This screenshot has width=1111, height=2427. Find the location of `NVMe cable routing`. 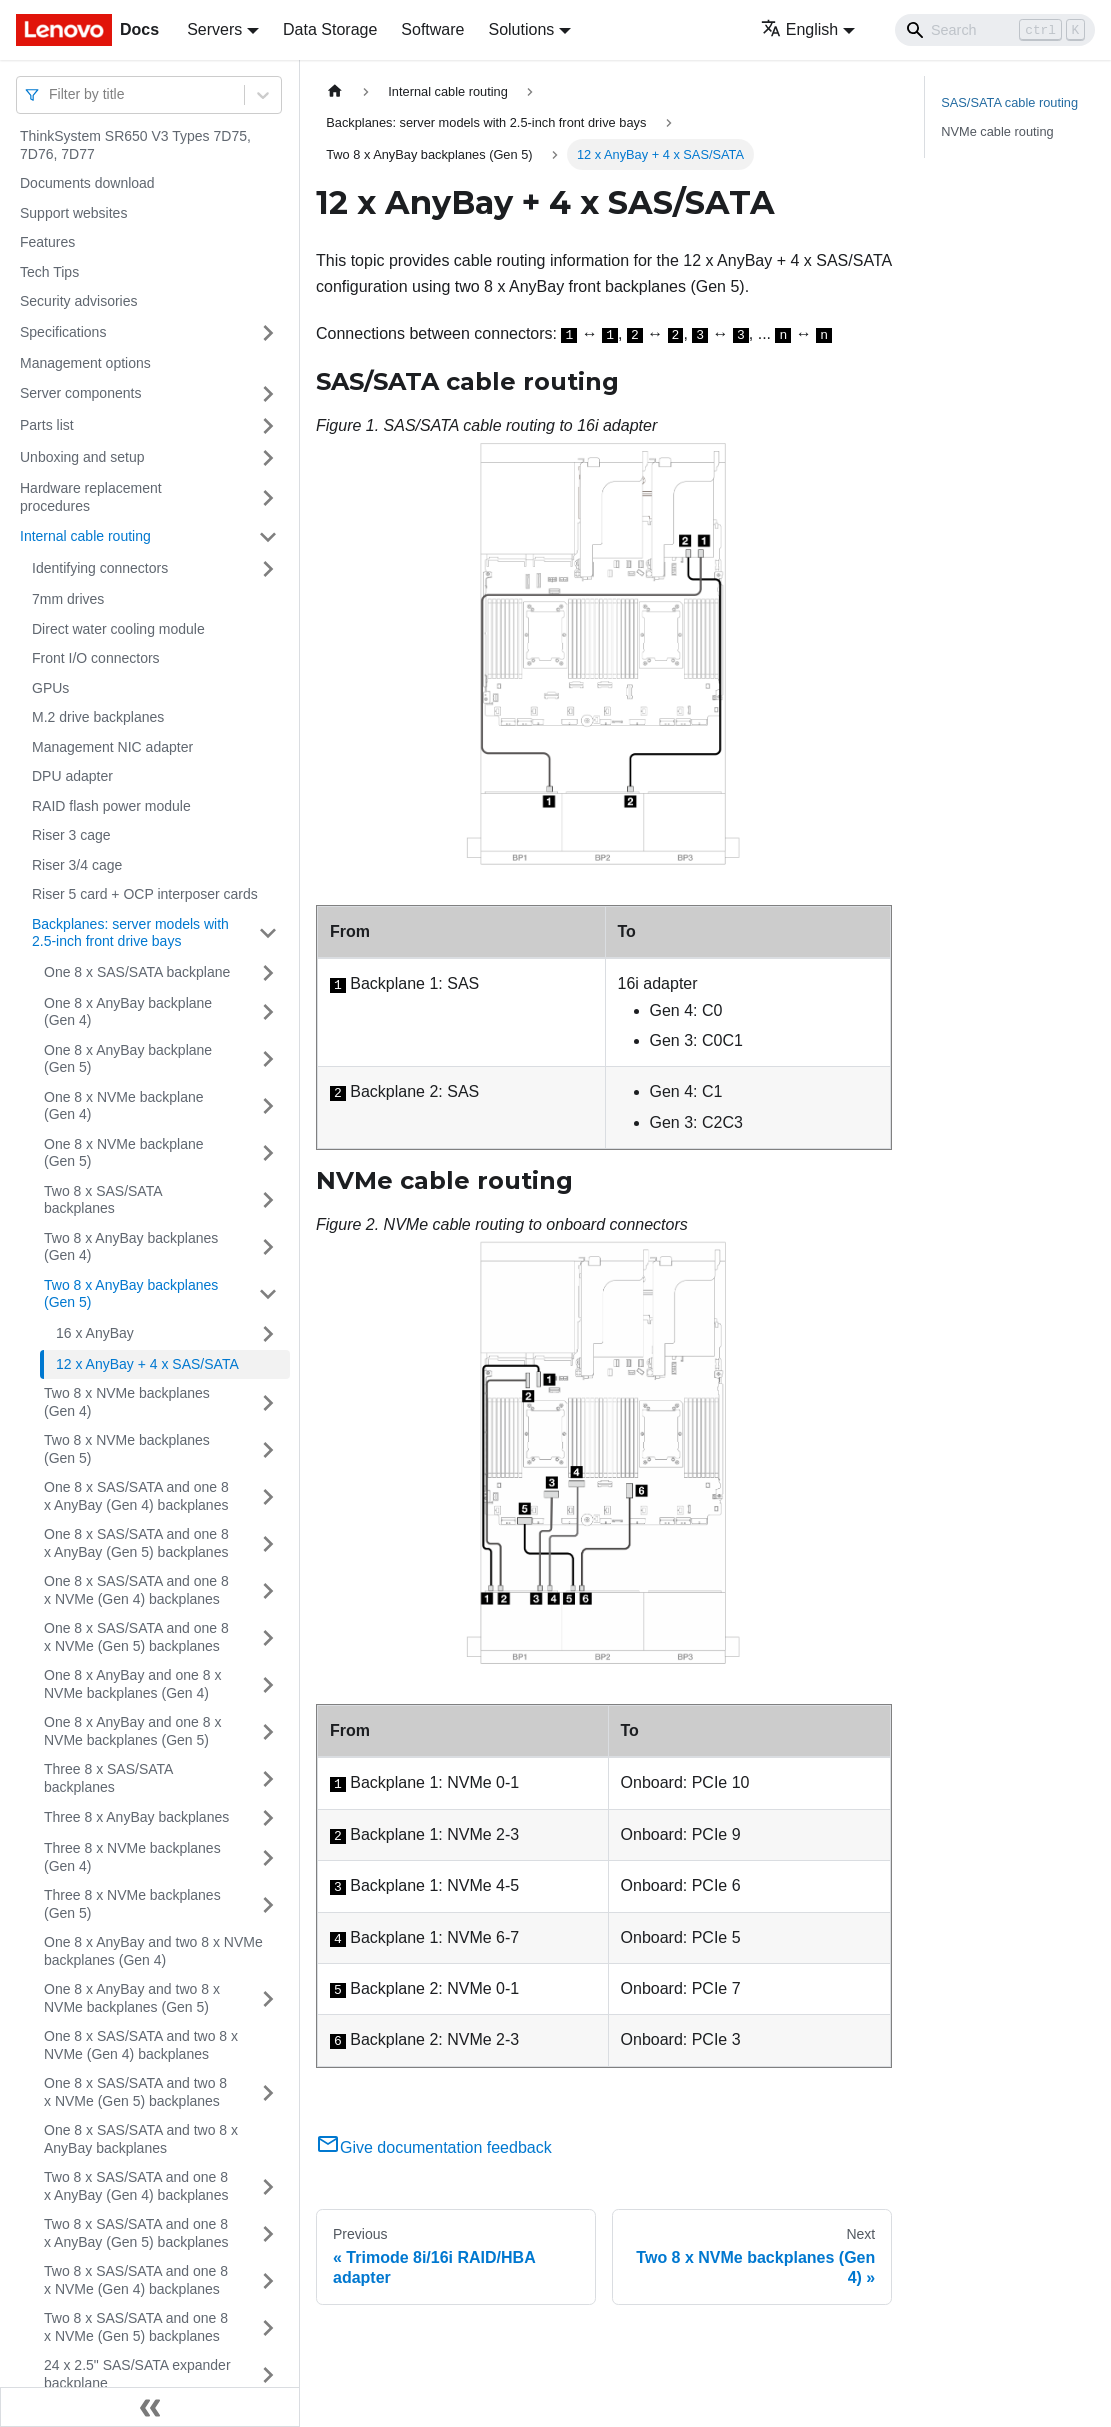

NVMe cable routing is located at coordinates (997, 131).